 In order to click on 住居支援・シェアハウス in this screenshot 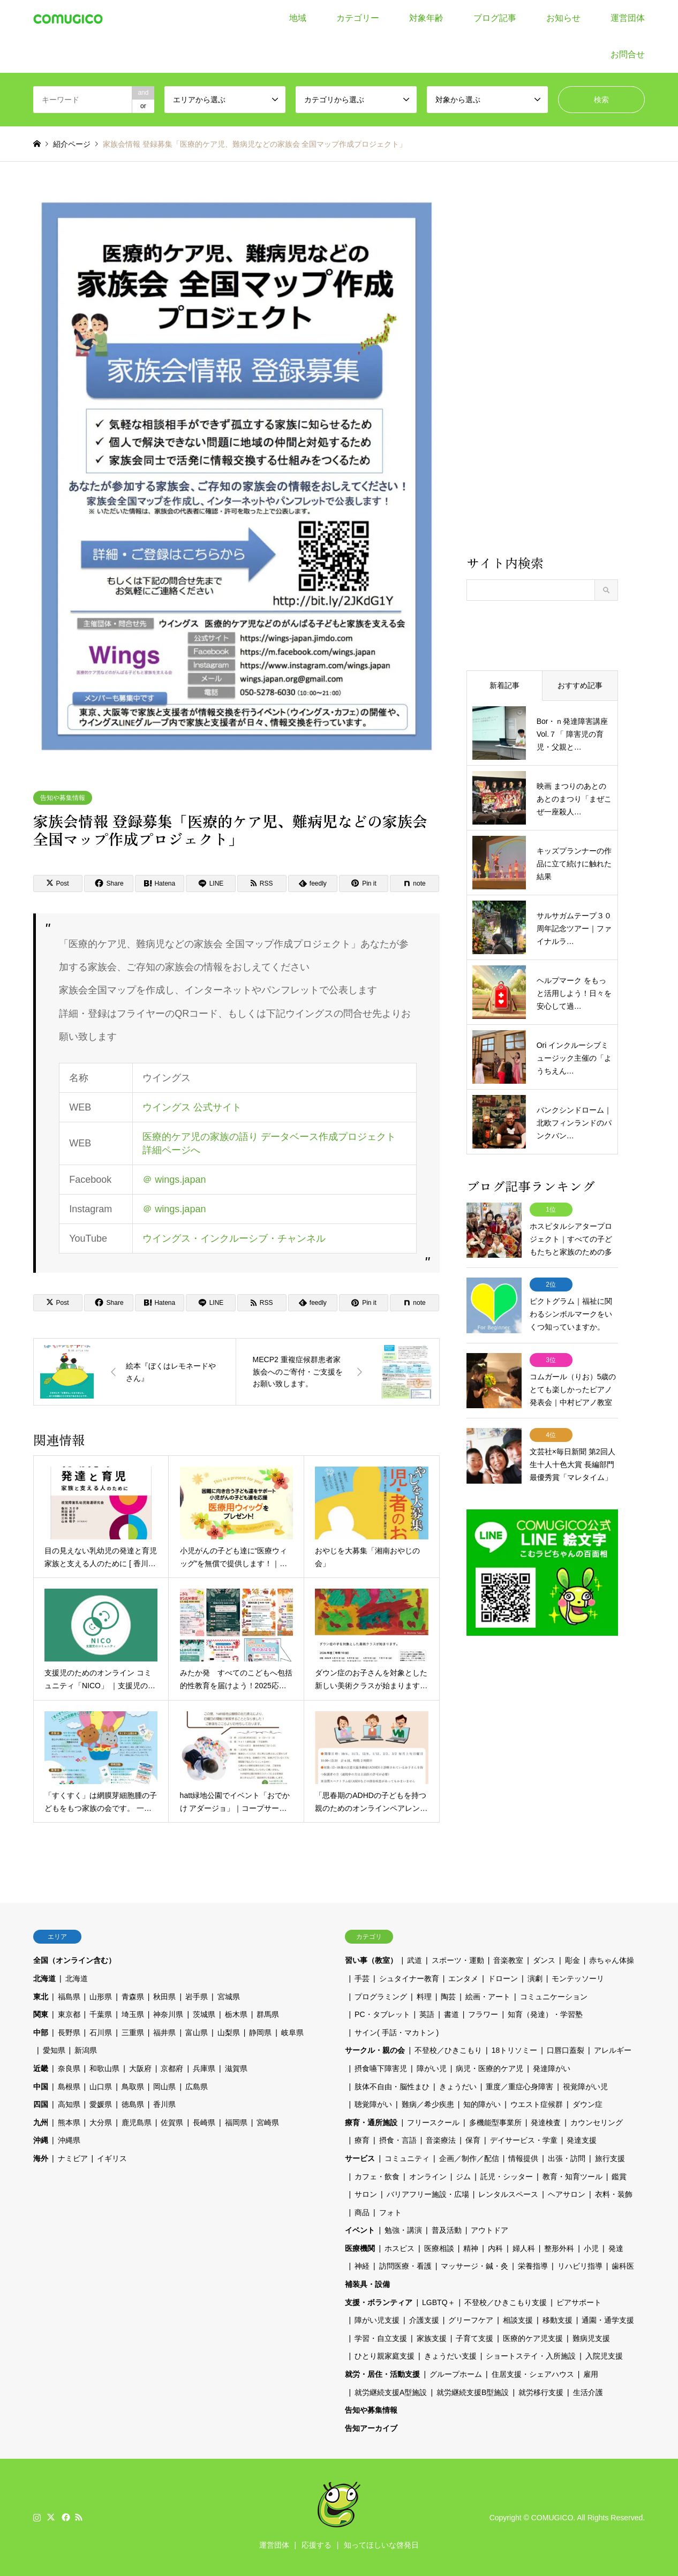, I will do `click(533, 2374)`.